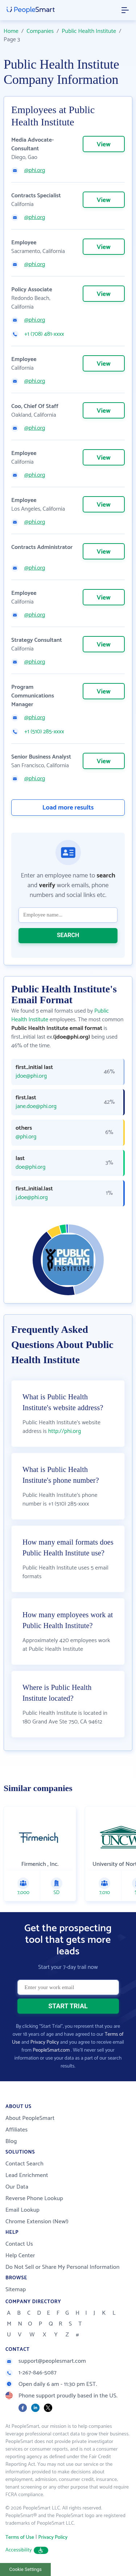  Describe the element at coordinates (19, 2244) in the screenshot. I see `Contact Us` at that location.